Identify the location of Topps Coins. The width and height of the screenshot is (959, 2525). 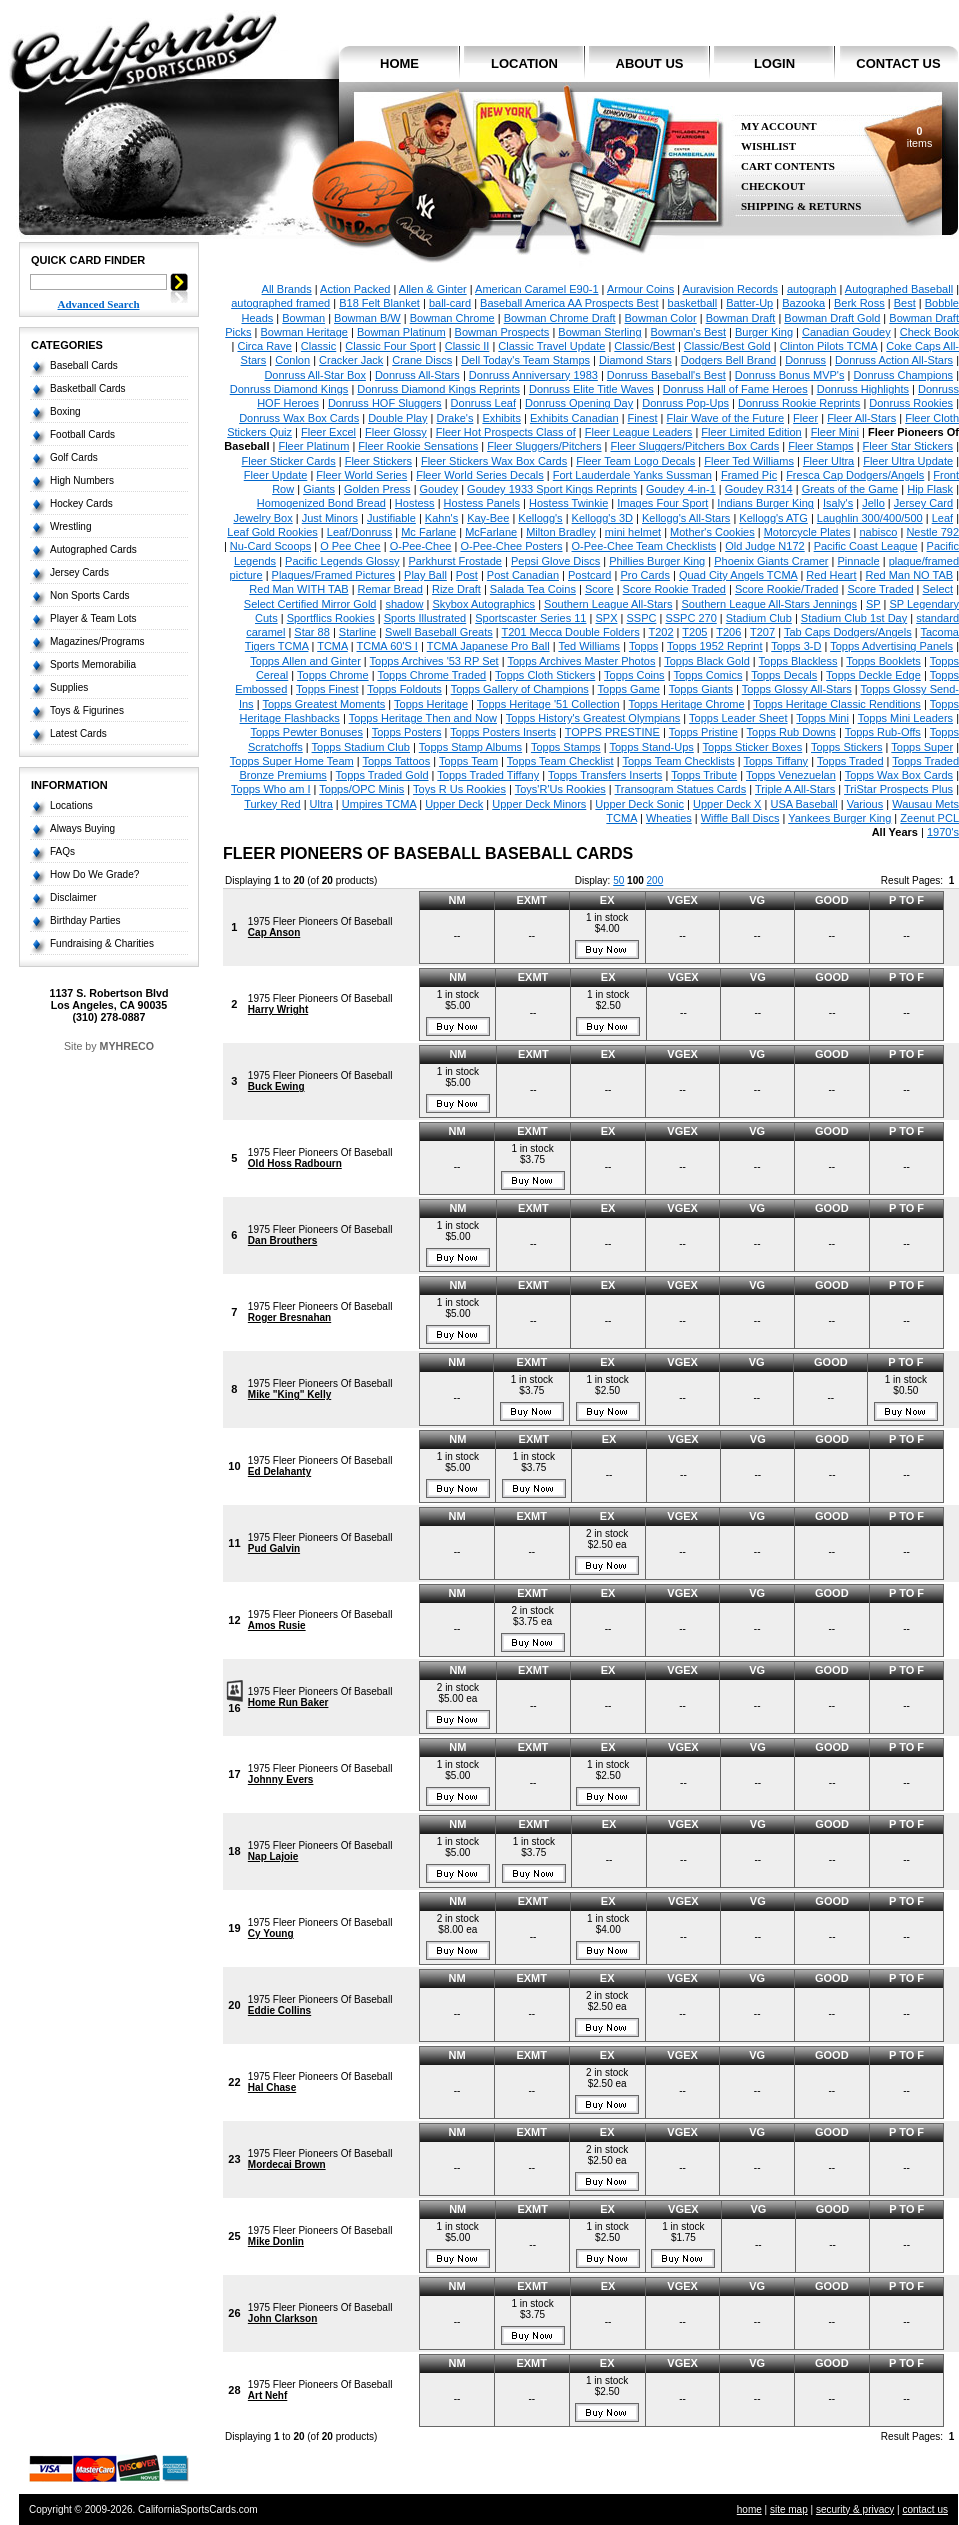
(634, 675).